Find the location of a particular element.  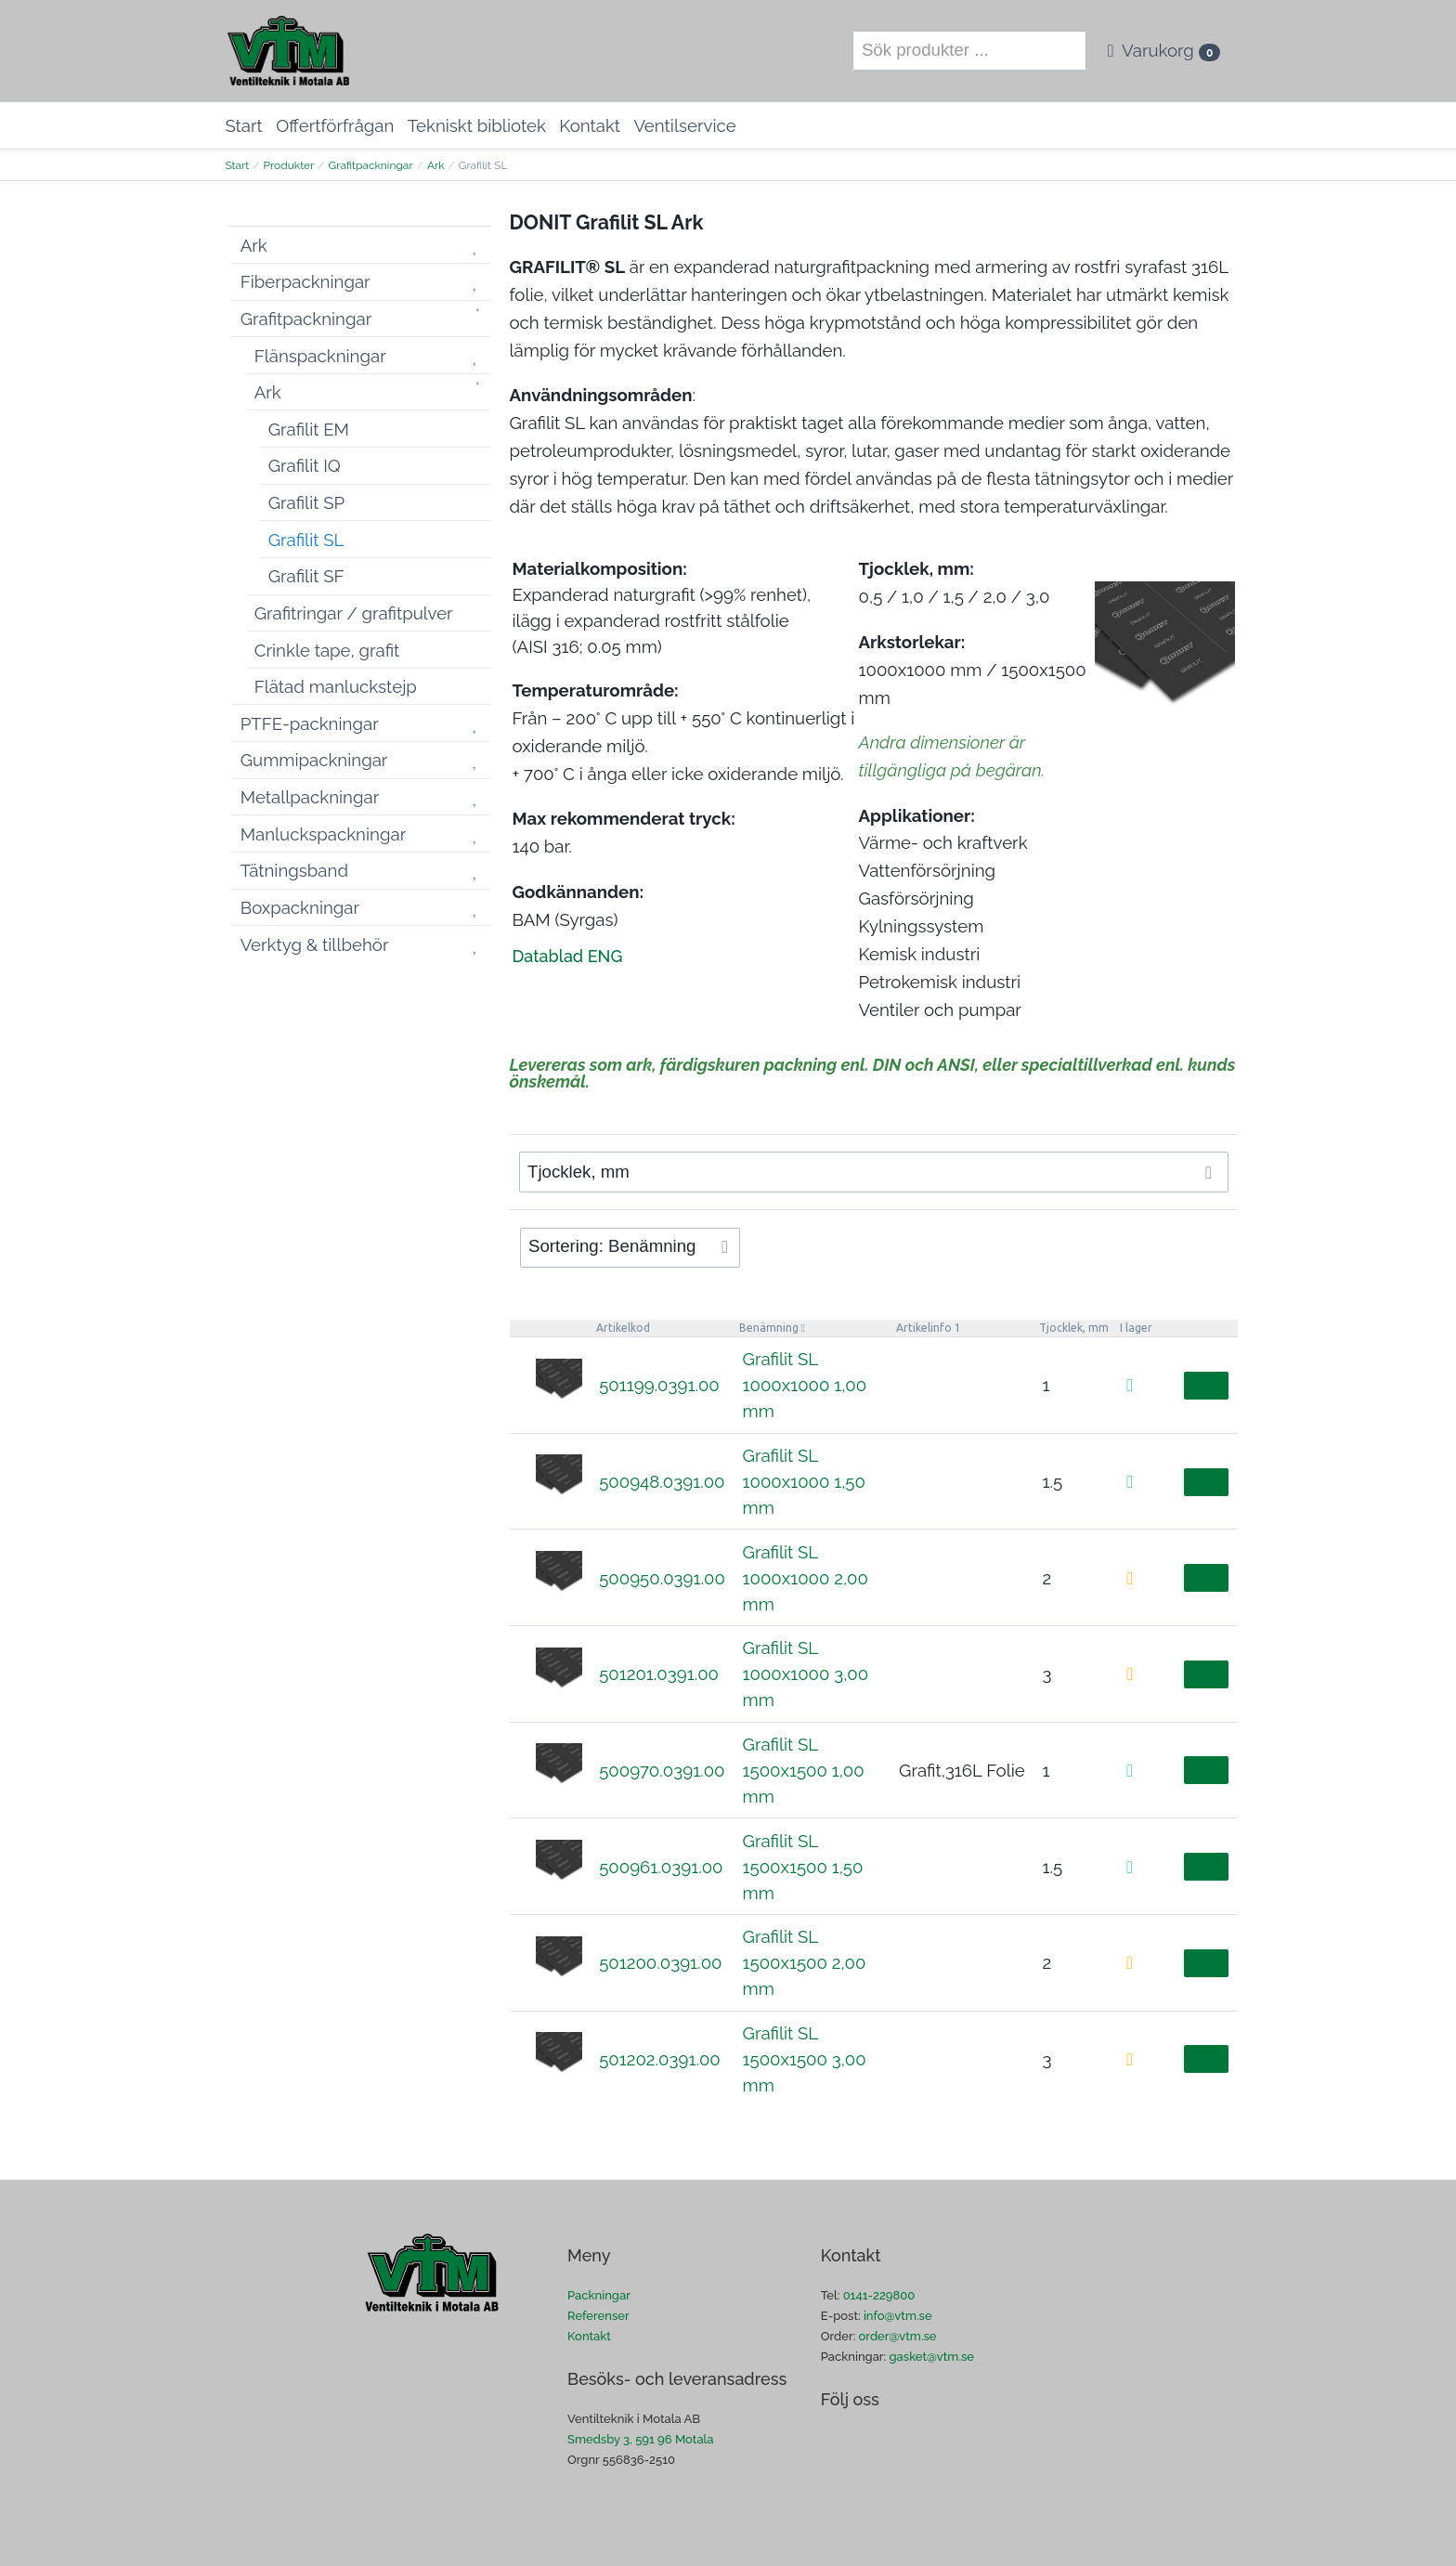

Benämning is located at coordinates (769, 1328).